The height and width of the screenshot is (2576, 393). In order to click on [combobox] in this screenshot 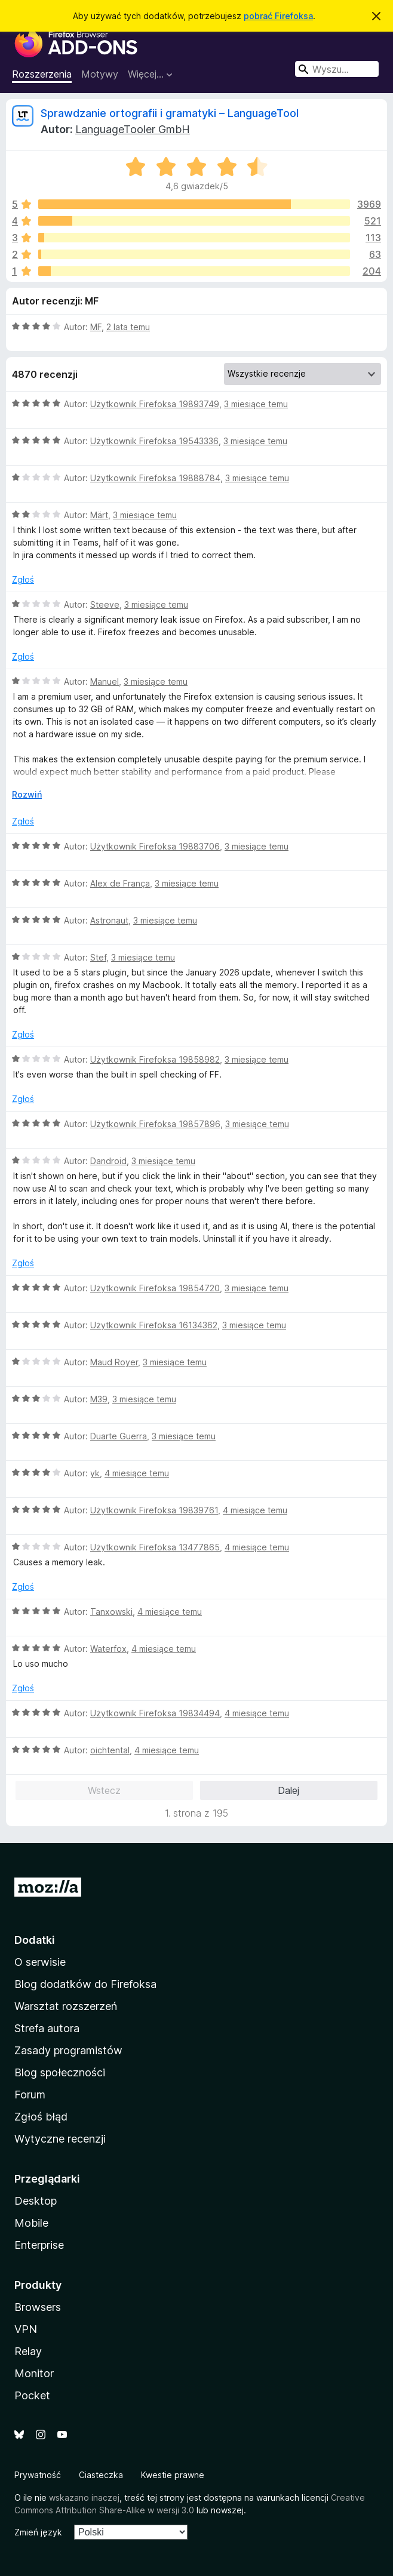, I will do `click(337, 69)`.